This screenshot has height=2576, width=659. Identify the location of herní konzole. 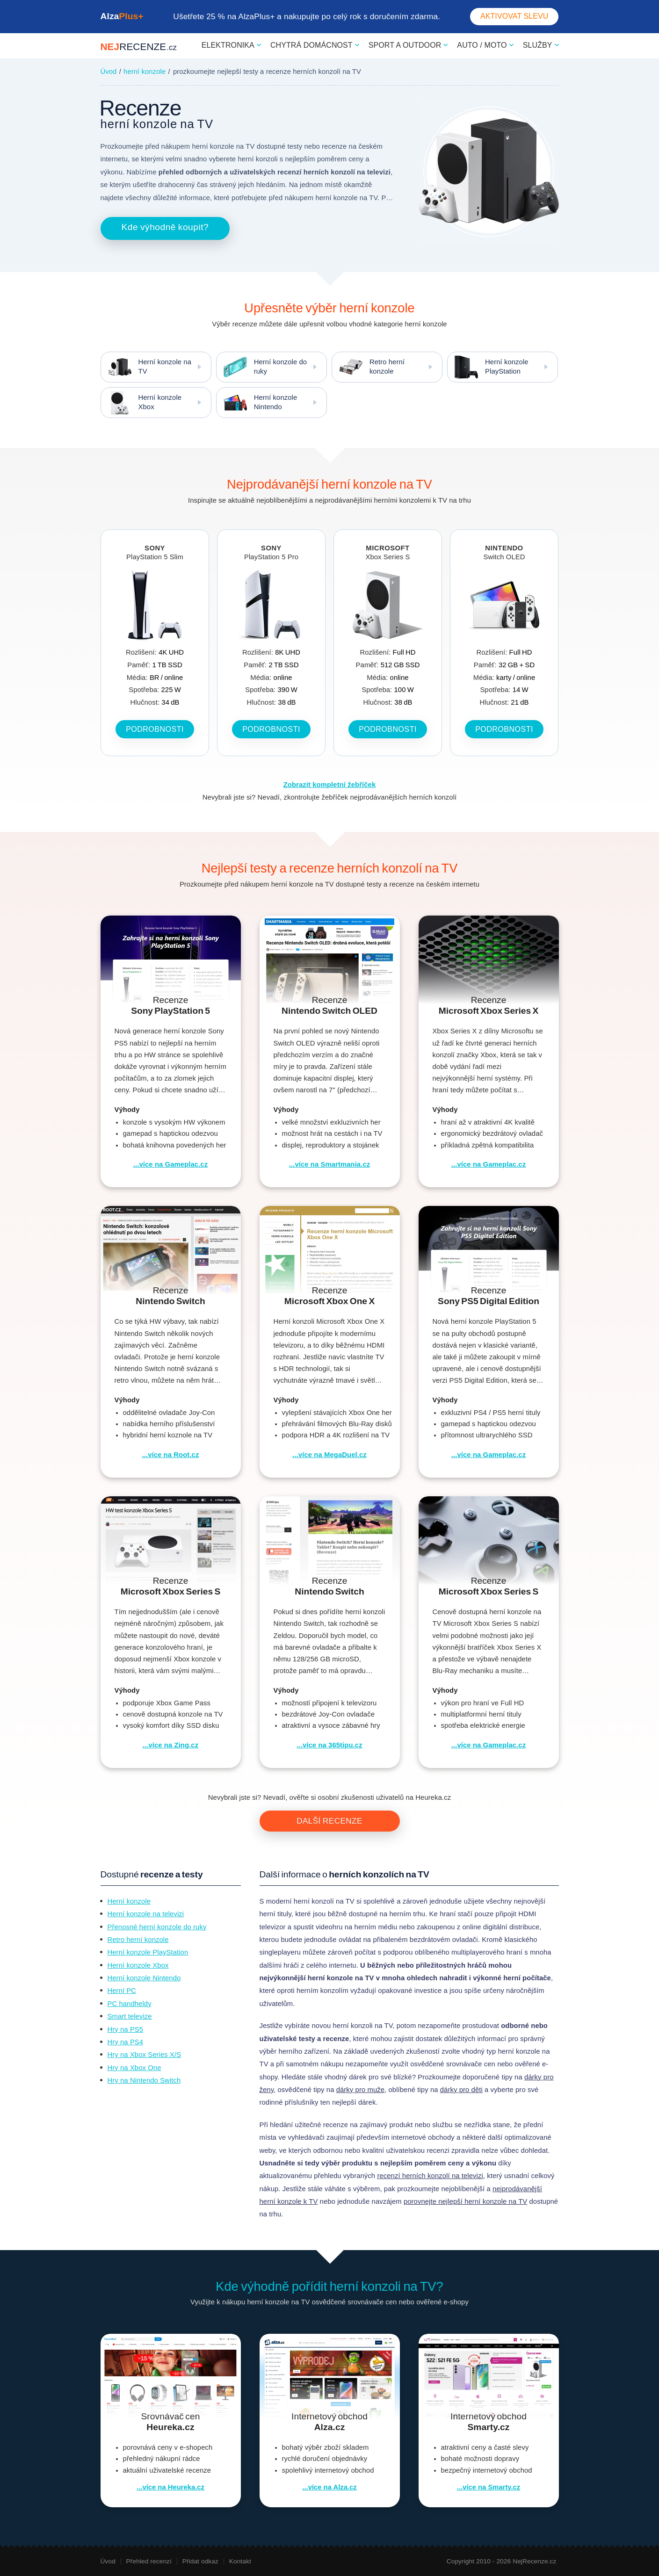
(144, 71).